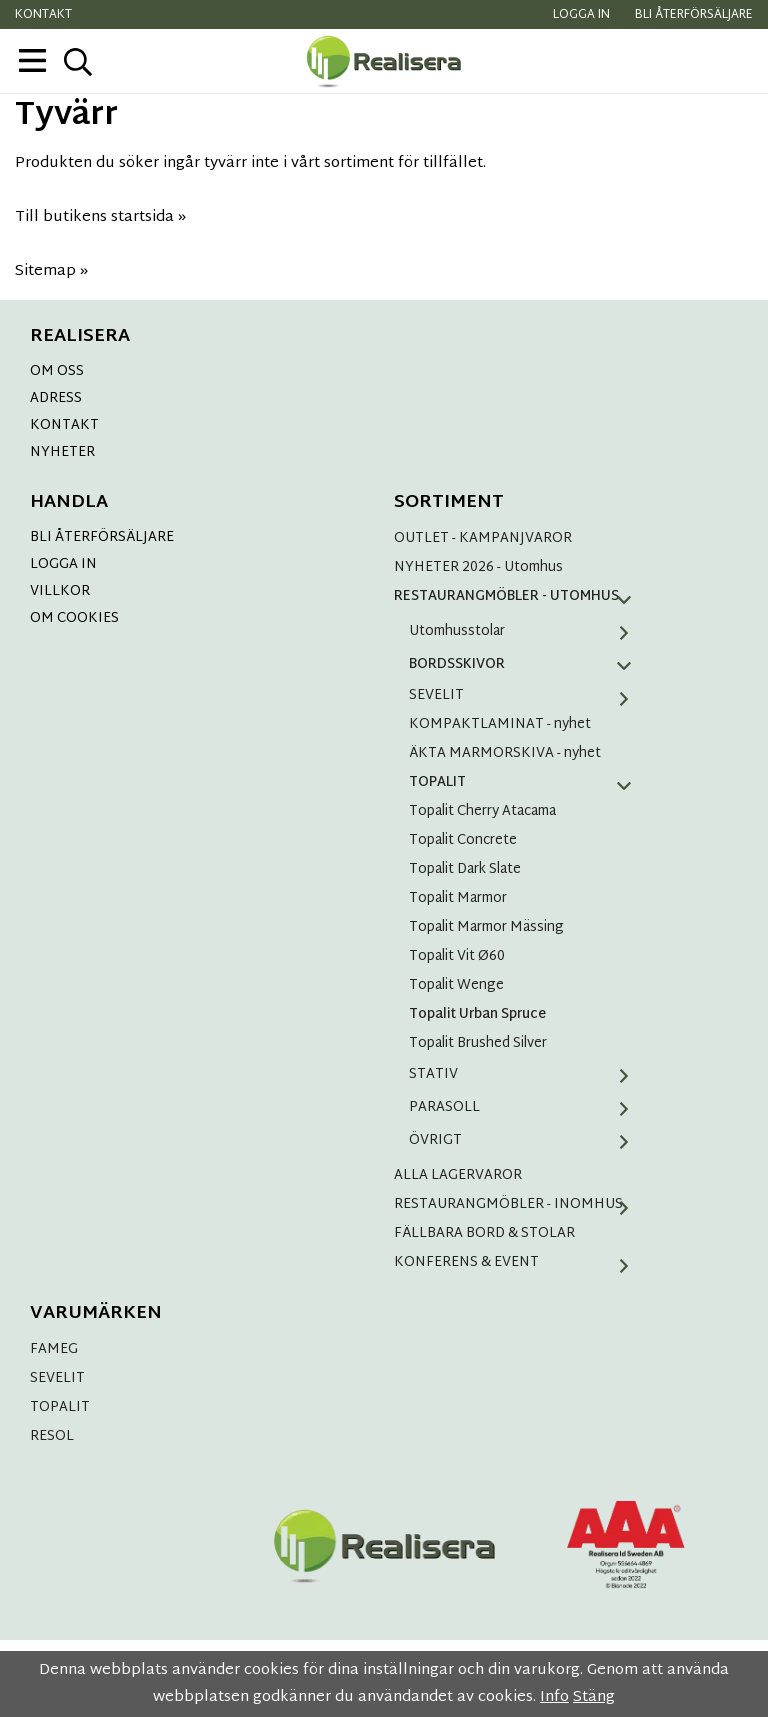 The image size is (768, 1717). I want to click on OM OSS, so click(57, 371).